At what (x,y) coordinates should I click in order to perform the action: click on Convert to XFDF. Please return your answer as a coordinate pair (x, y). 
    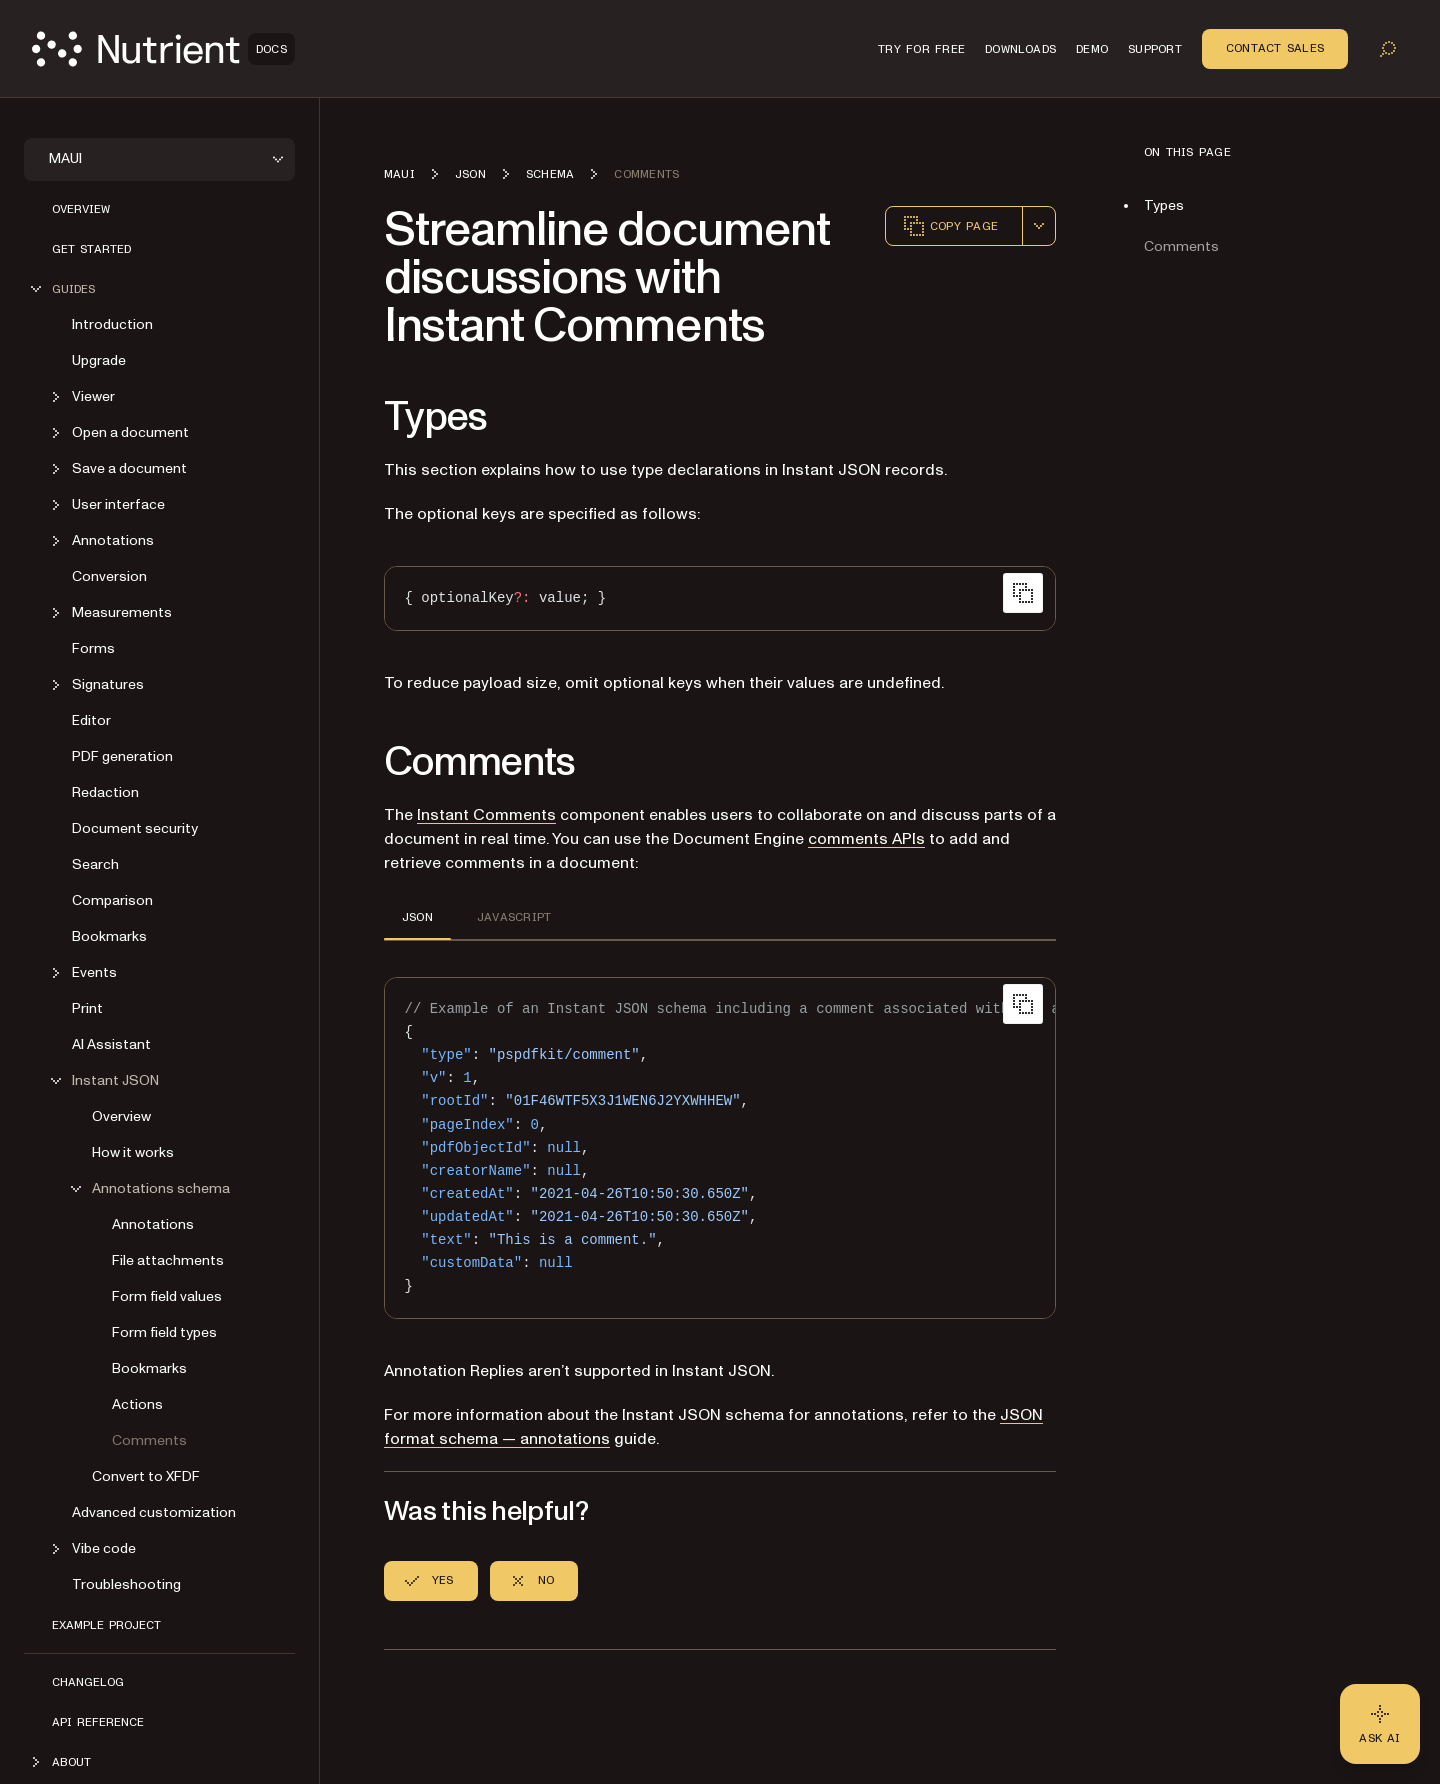
    Looking at the image, I should click on (146, 1476).